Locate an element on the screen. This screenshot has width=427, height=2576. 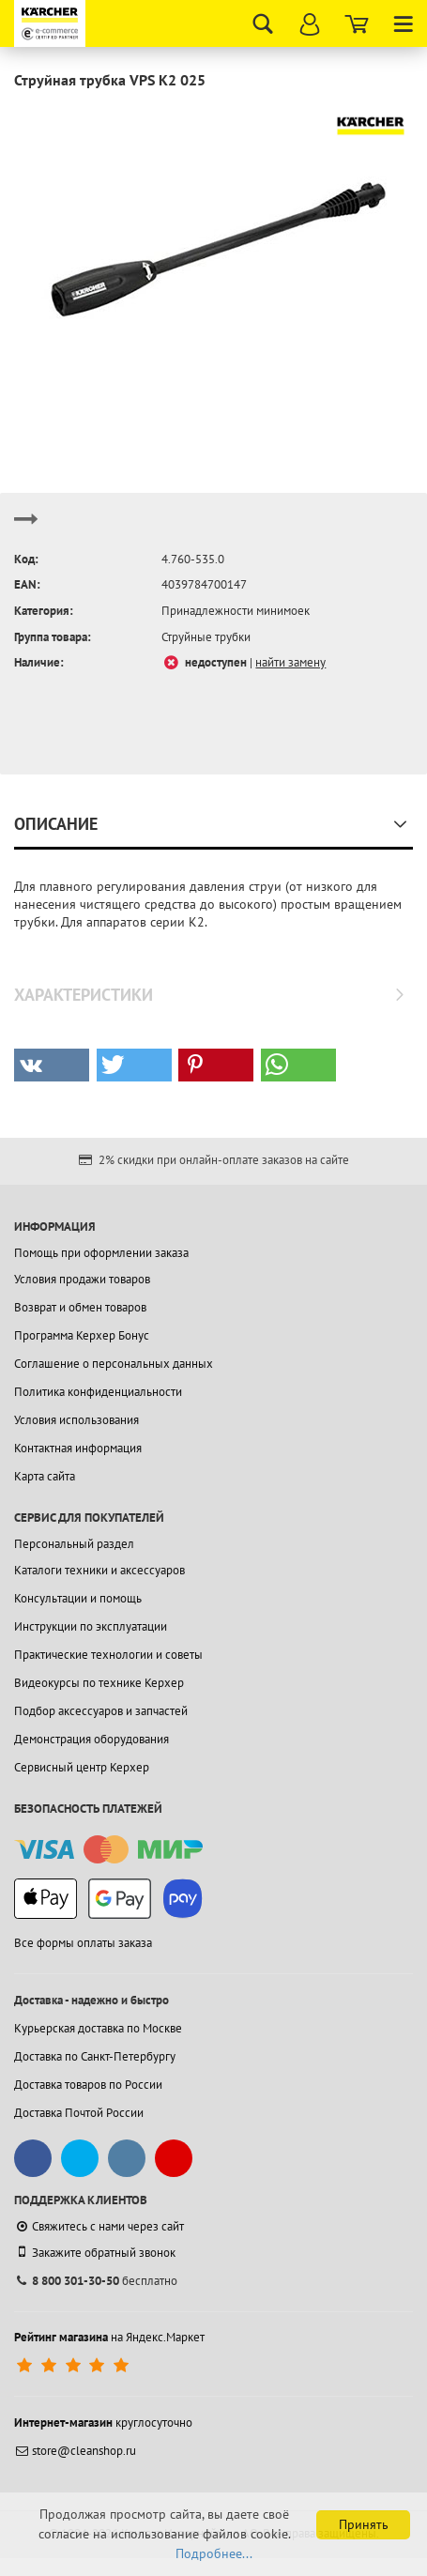
Струйные трубки is located at coordinates (206, 637).